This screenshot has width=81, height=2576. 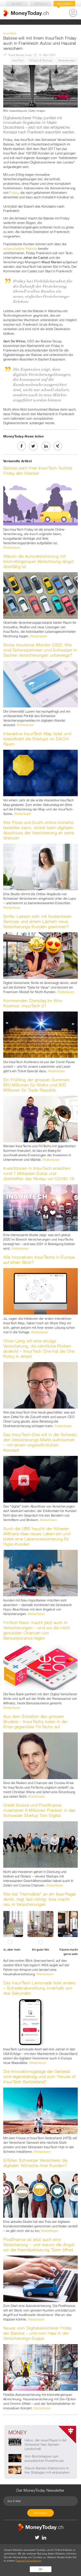 I want to click on Friday, so click(x=13, y=192).